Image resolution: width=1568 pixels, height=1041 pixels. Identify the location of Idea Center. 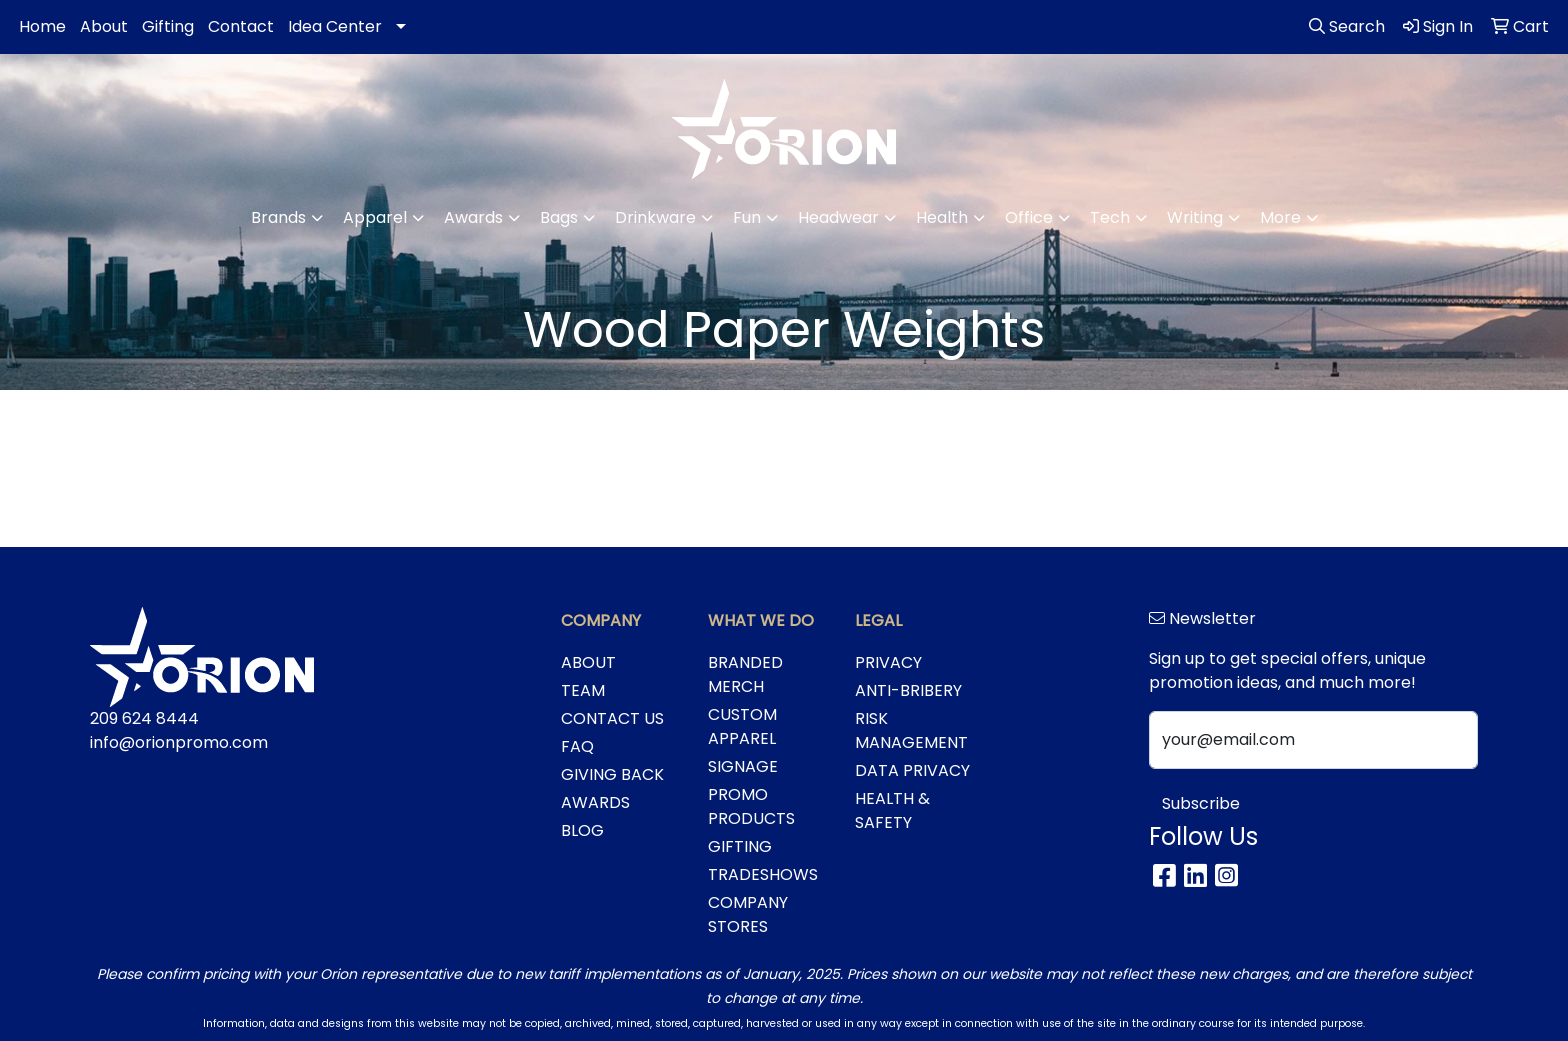
(335, 26).